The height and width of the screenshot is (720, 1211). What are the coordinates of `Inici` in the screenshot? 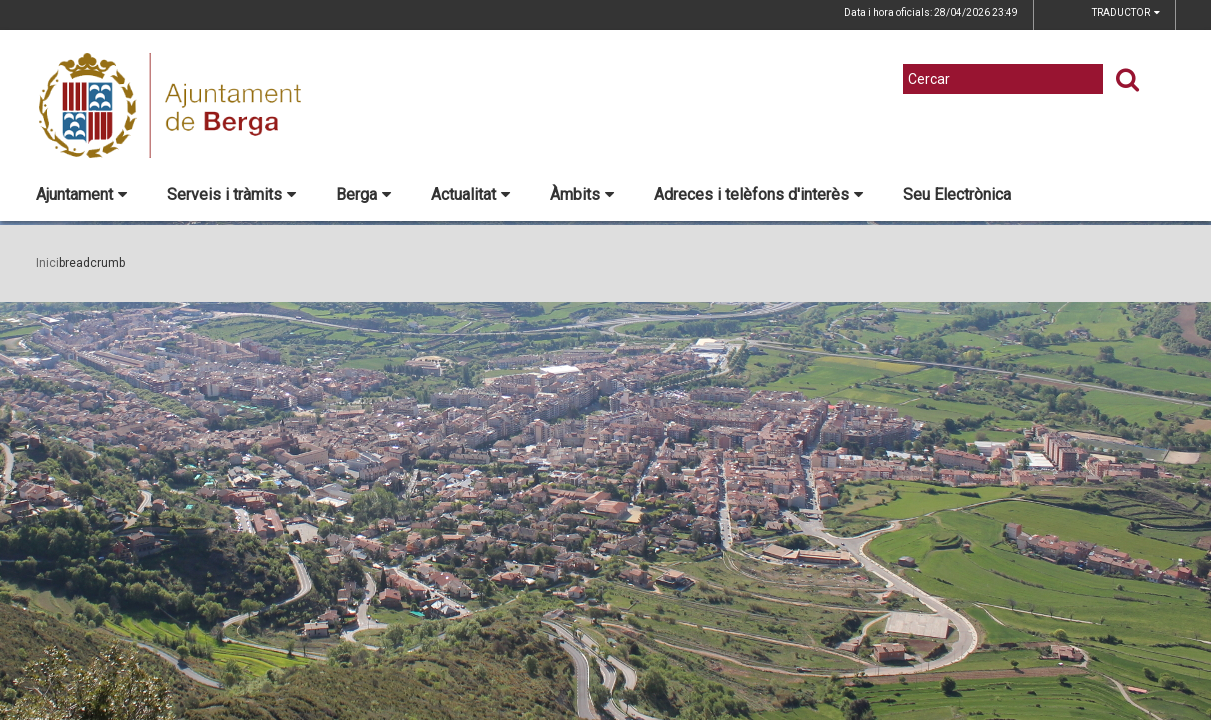 It's located at (47, 263).